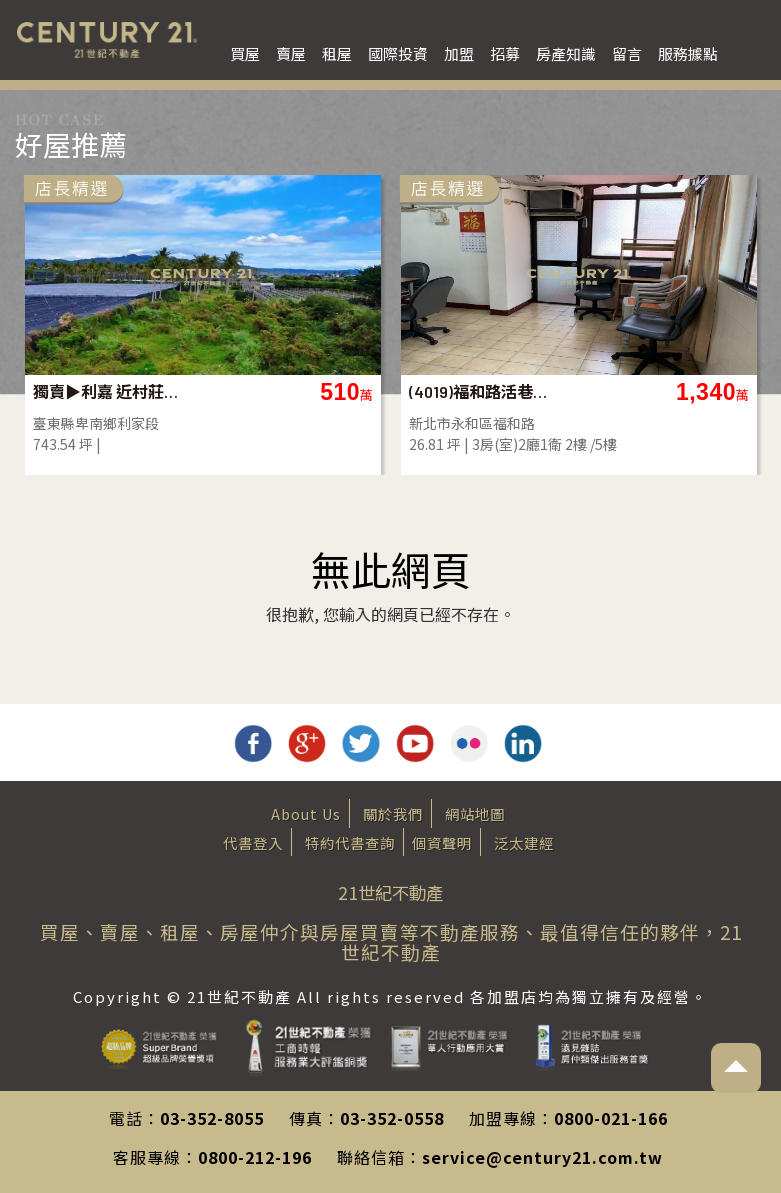 The height and width of the screenshot is (1193, 781). What do you see at coordinates (688, 53) in the screenshot?
I see `服務據點` at bounding box center [688, 53].